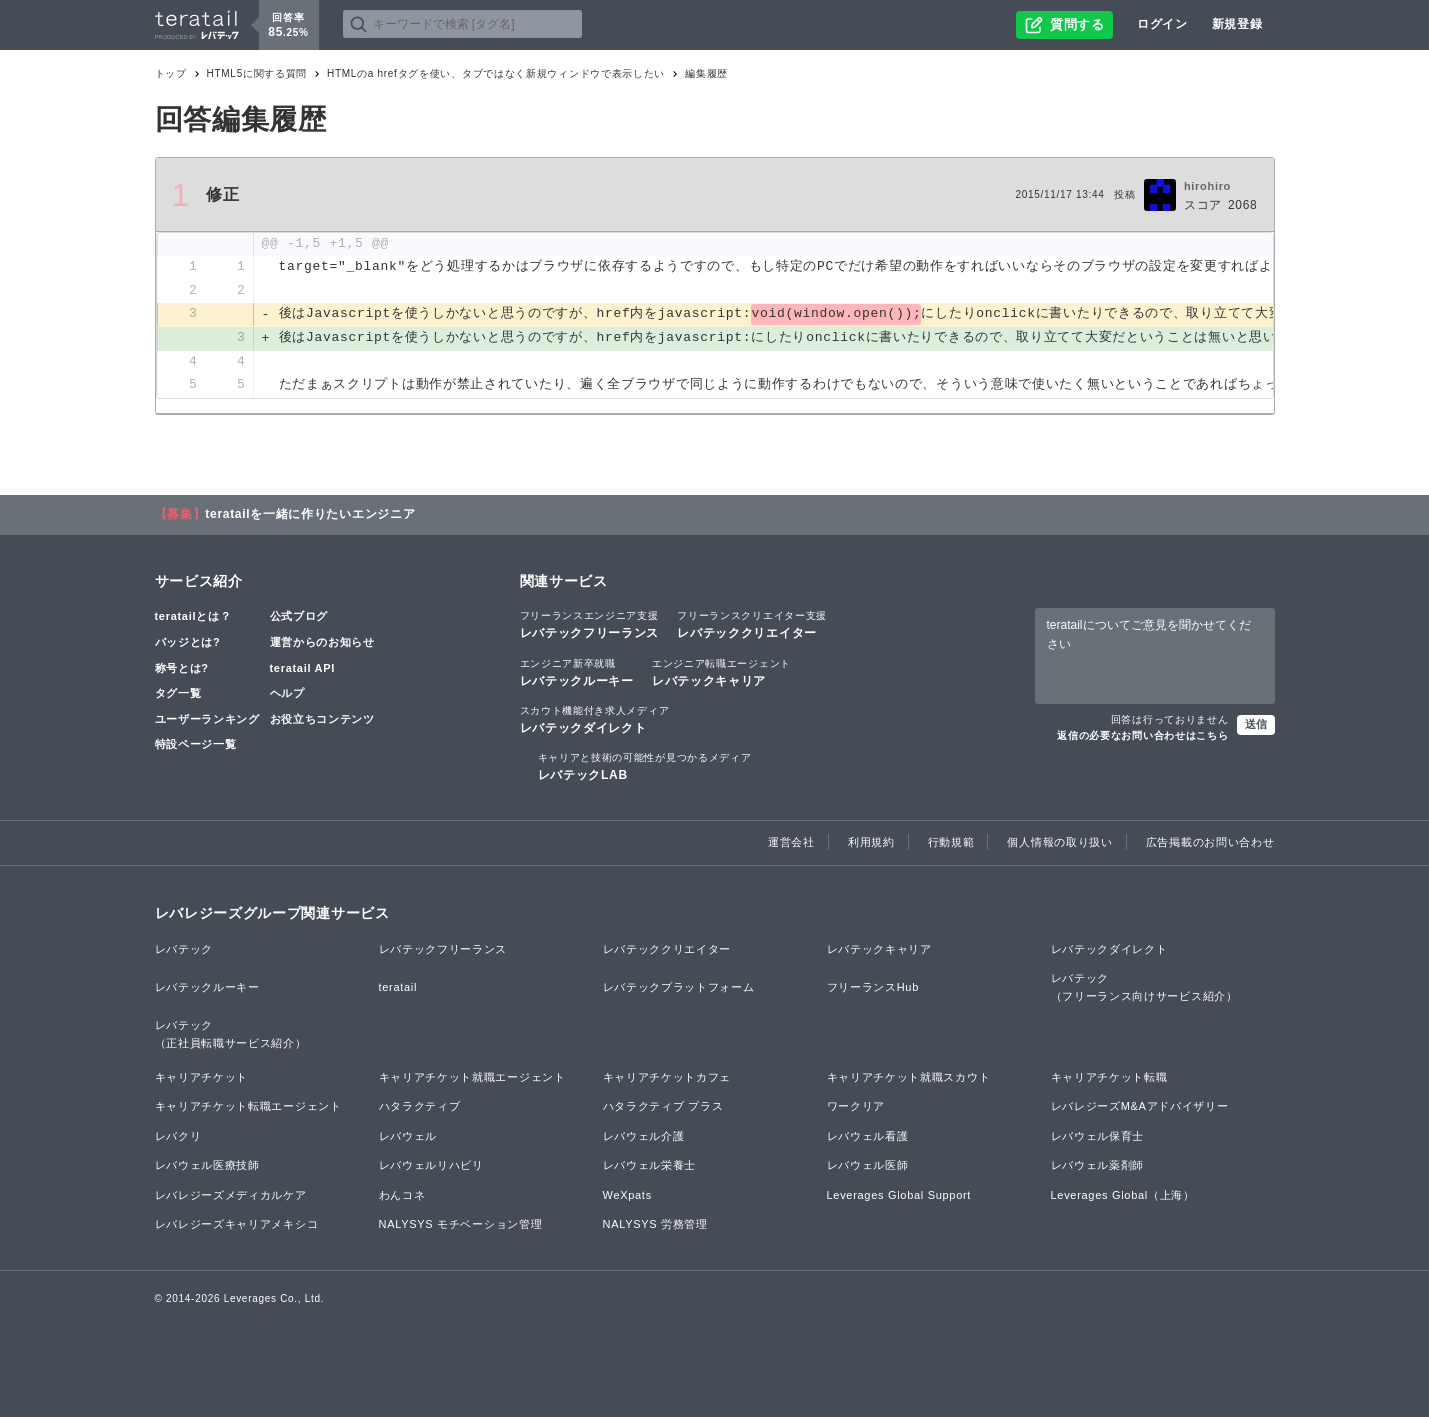 Image resolution: width=1429 pixels, height=1419 pixels. Describe the element at coordinates (461, 1226) in the screenshot. I see `NALYSYS モチベーション管理` at that location.